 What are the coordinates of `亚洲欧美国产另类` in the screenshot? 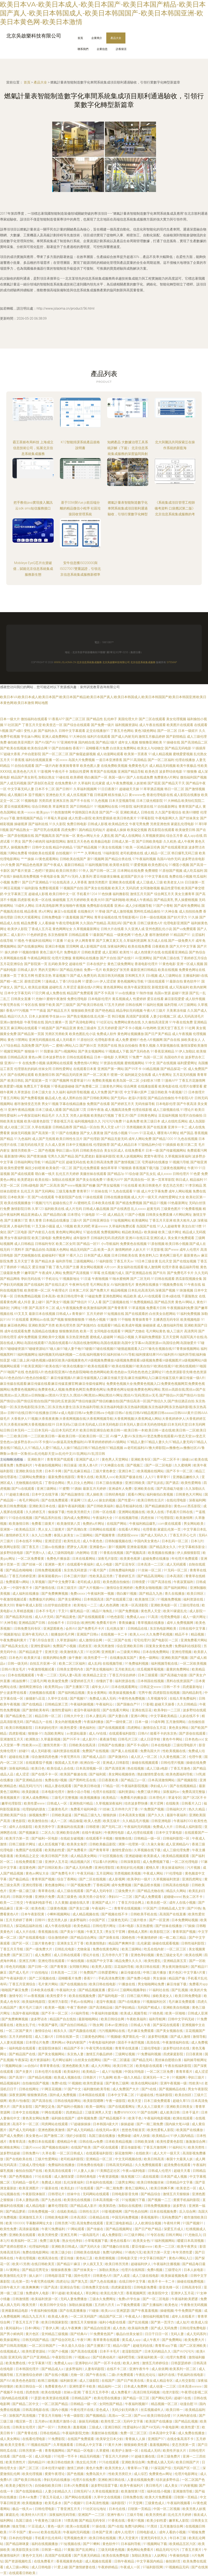 It's located at (41, 1325).